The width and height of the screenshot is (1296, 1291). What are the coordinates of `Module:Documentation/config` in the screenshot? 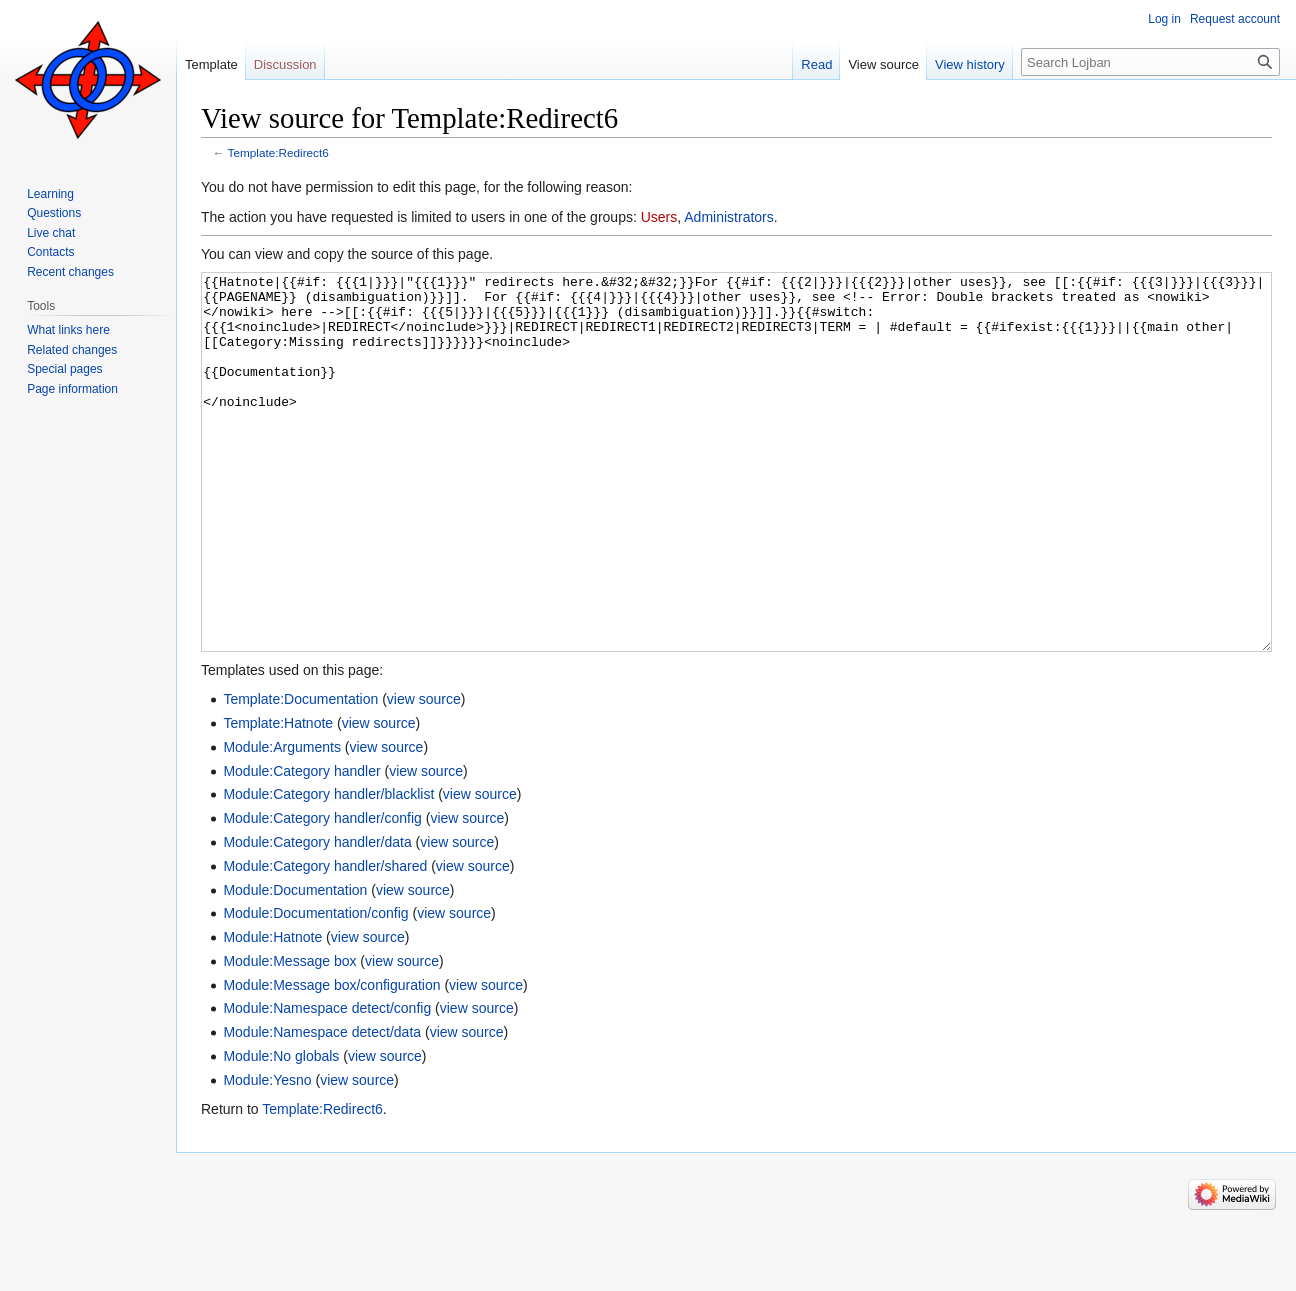 It's located at (315, 988).